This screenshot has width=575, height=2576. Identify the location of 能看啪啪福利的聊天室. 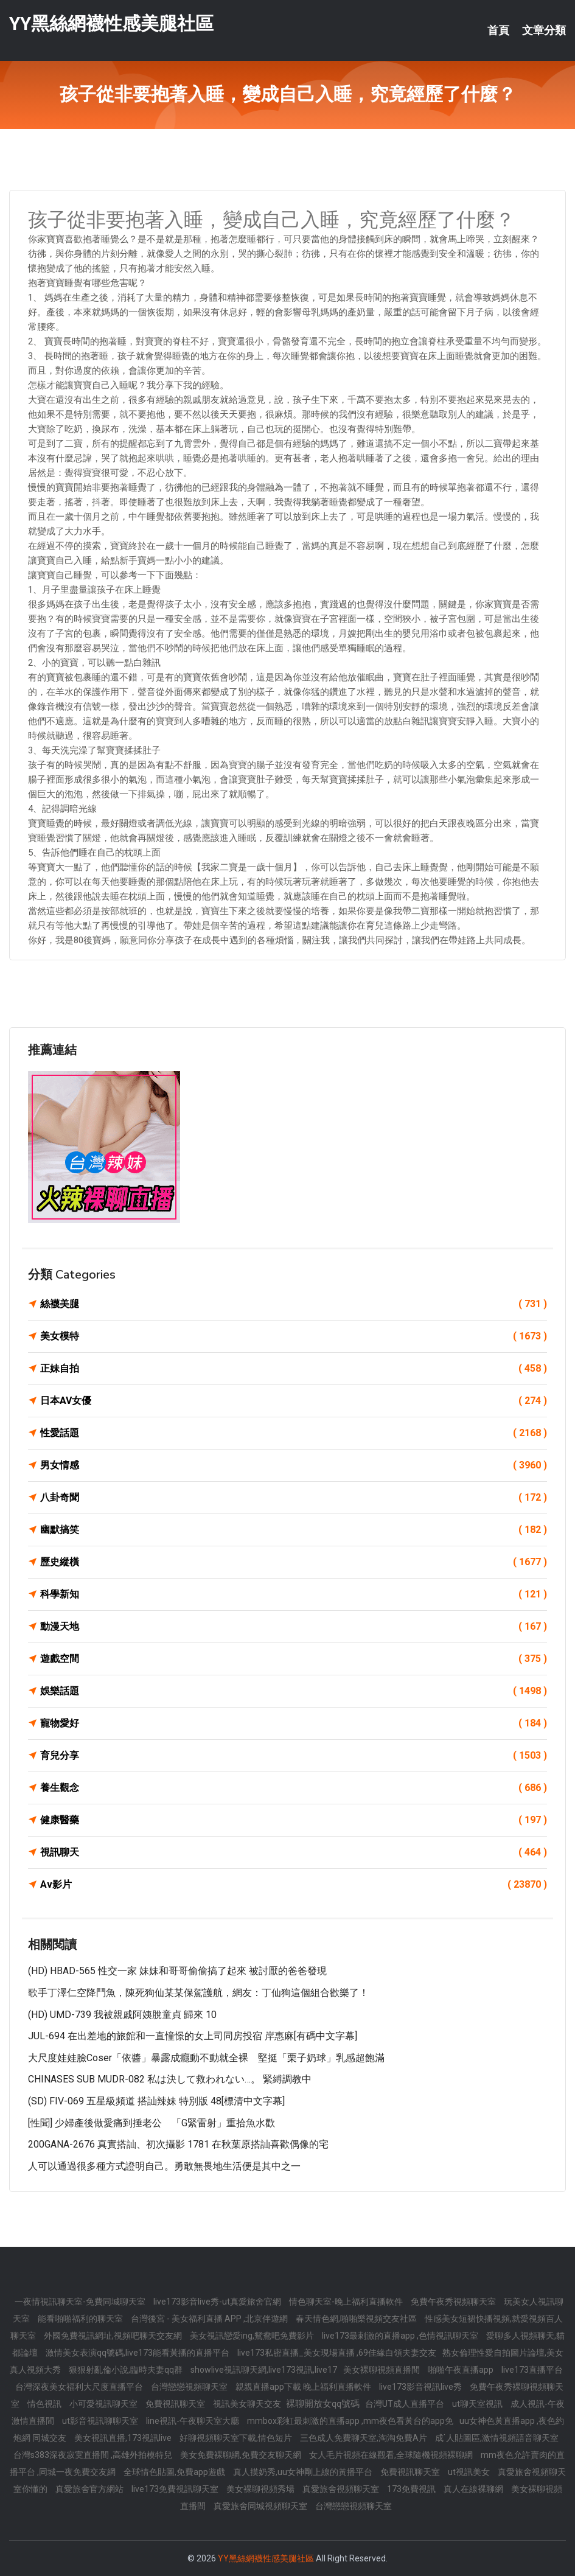
(81, 2318).